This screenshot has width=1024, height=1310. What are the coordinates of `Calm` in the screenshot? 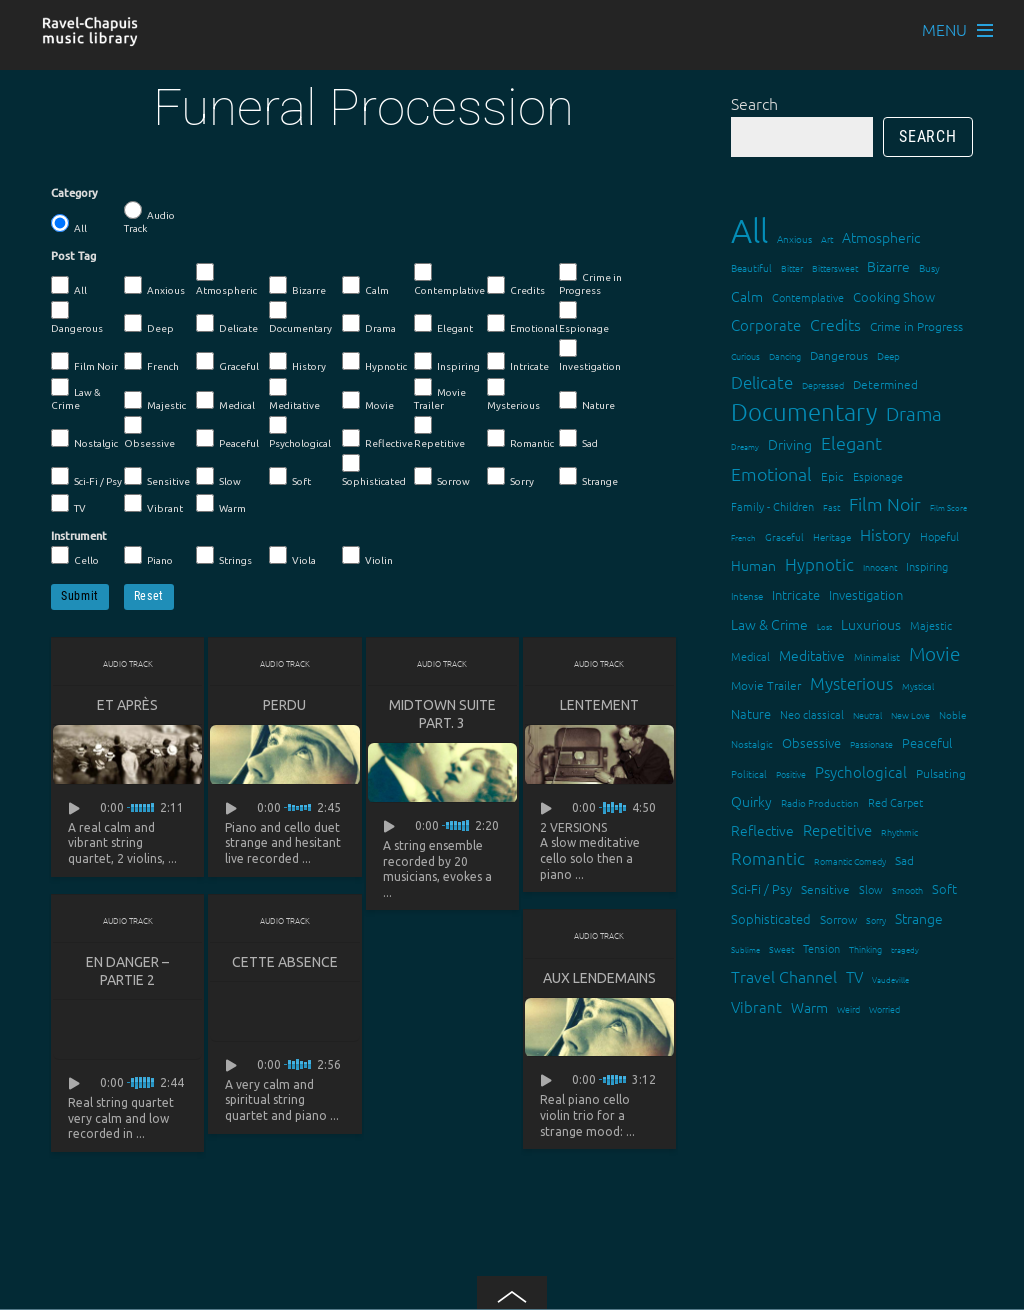 It's located at (365, 286).